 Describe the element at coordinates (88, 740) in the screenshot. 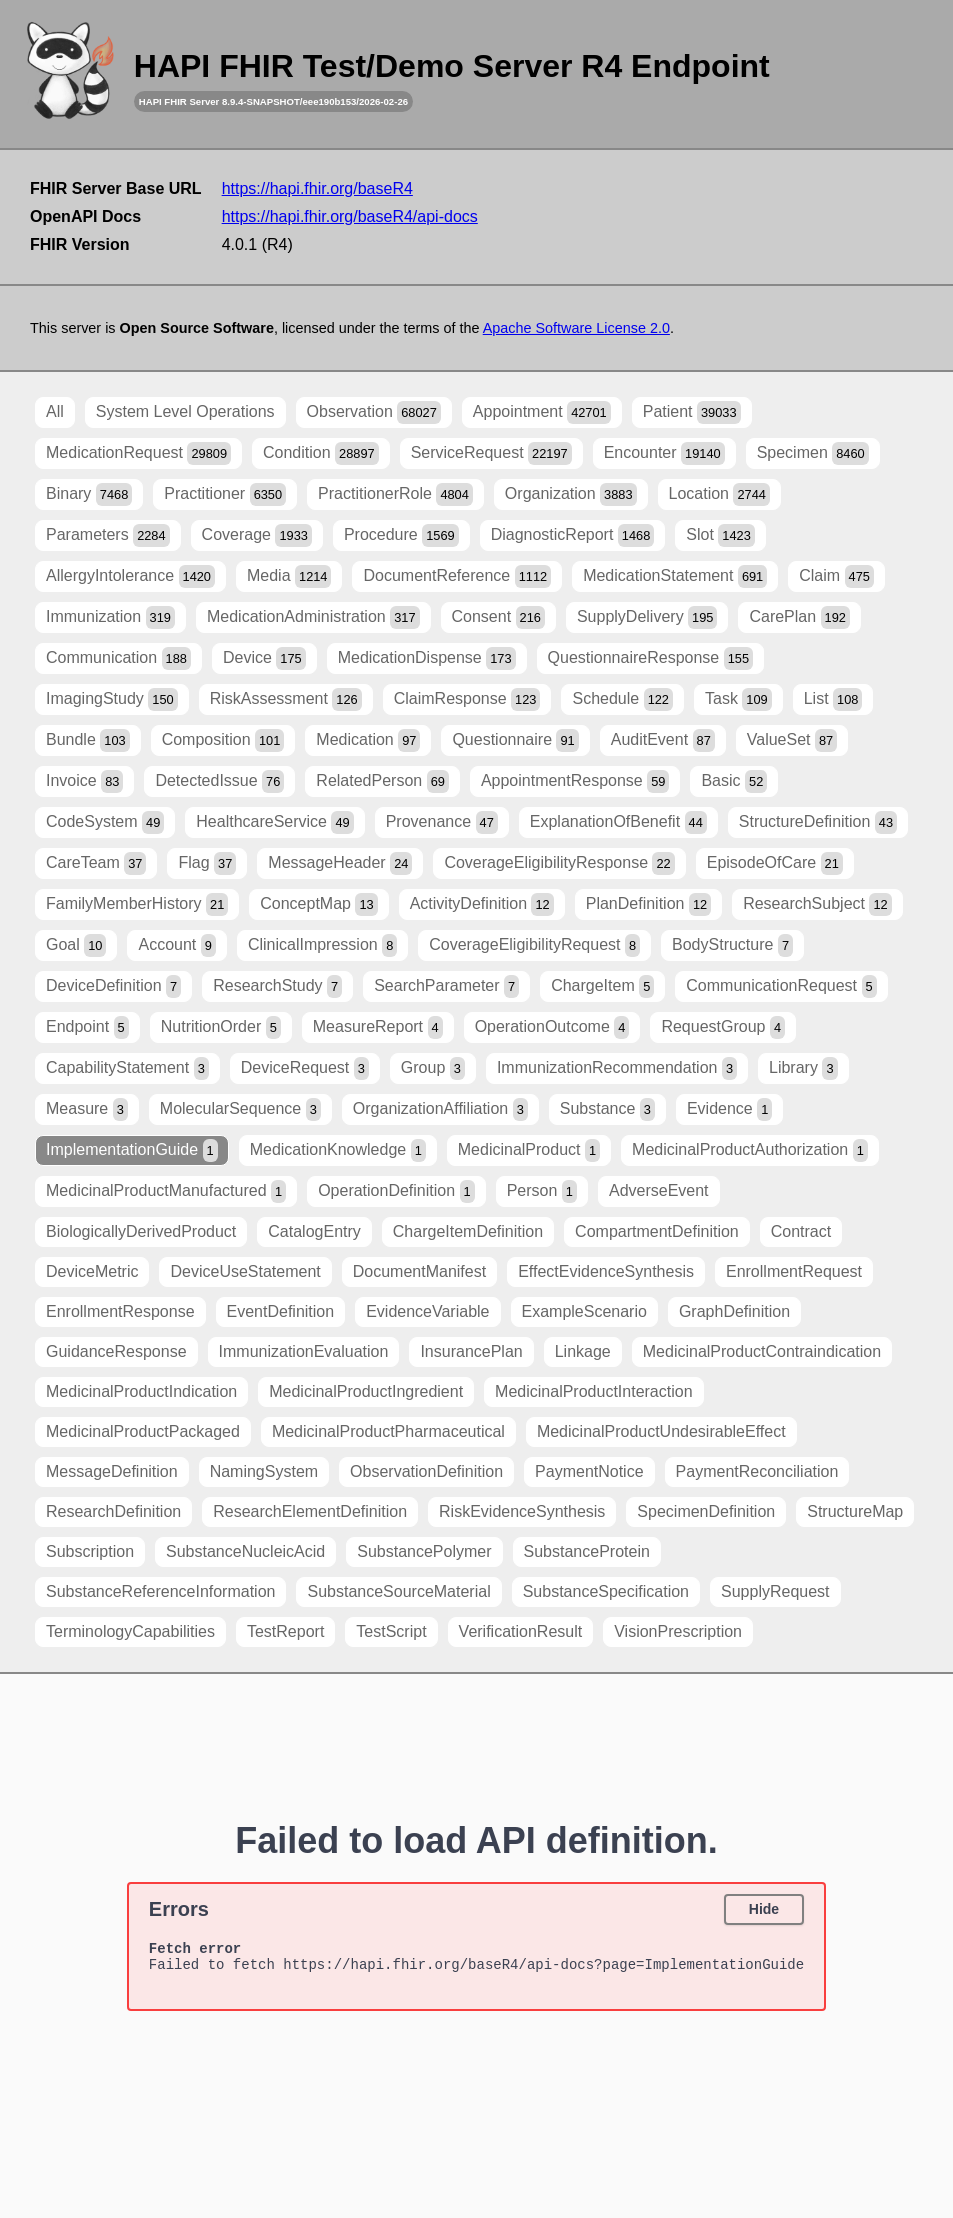

I see `Bundle` at that location.